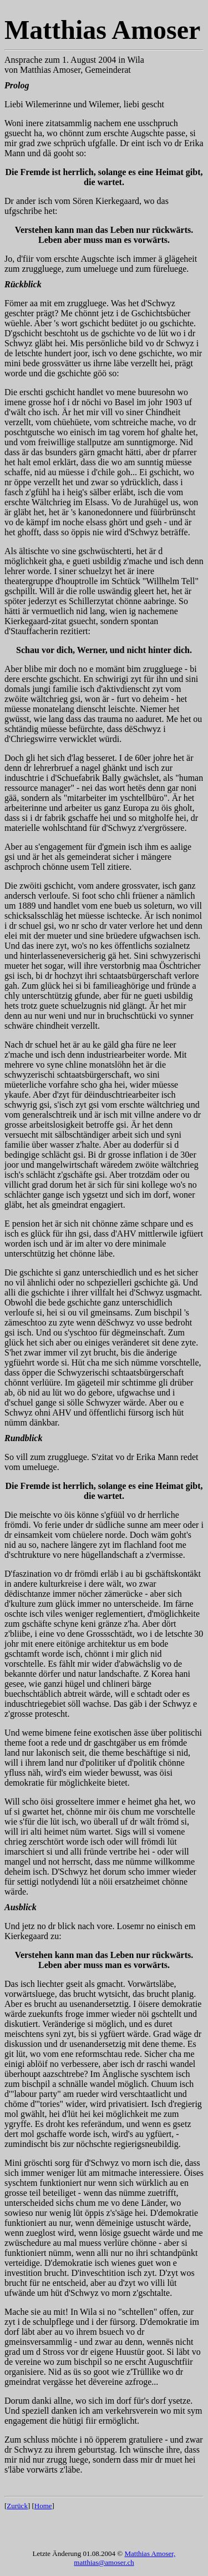  I want to click on Zurück, so click(17, 2506).